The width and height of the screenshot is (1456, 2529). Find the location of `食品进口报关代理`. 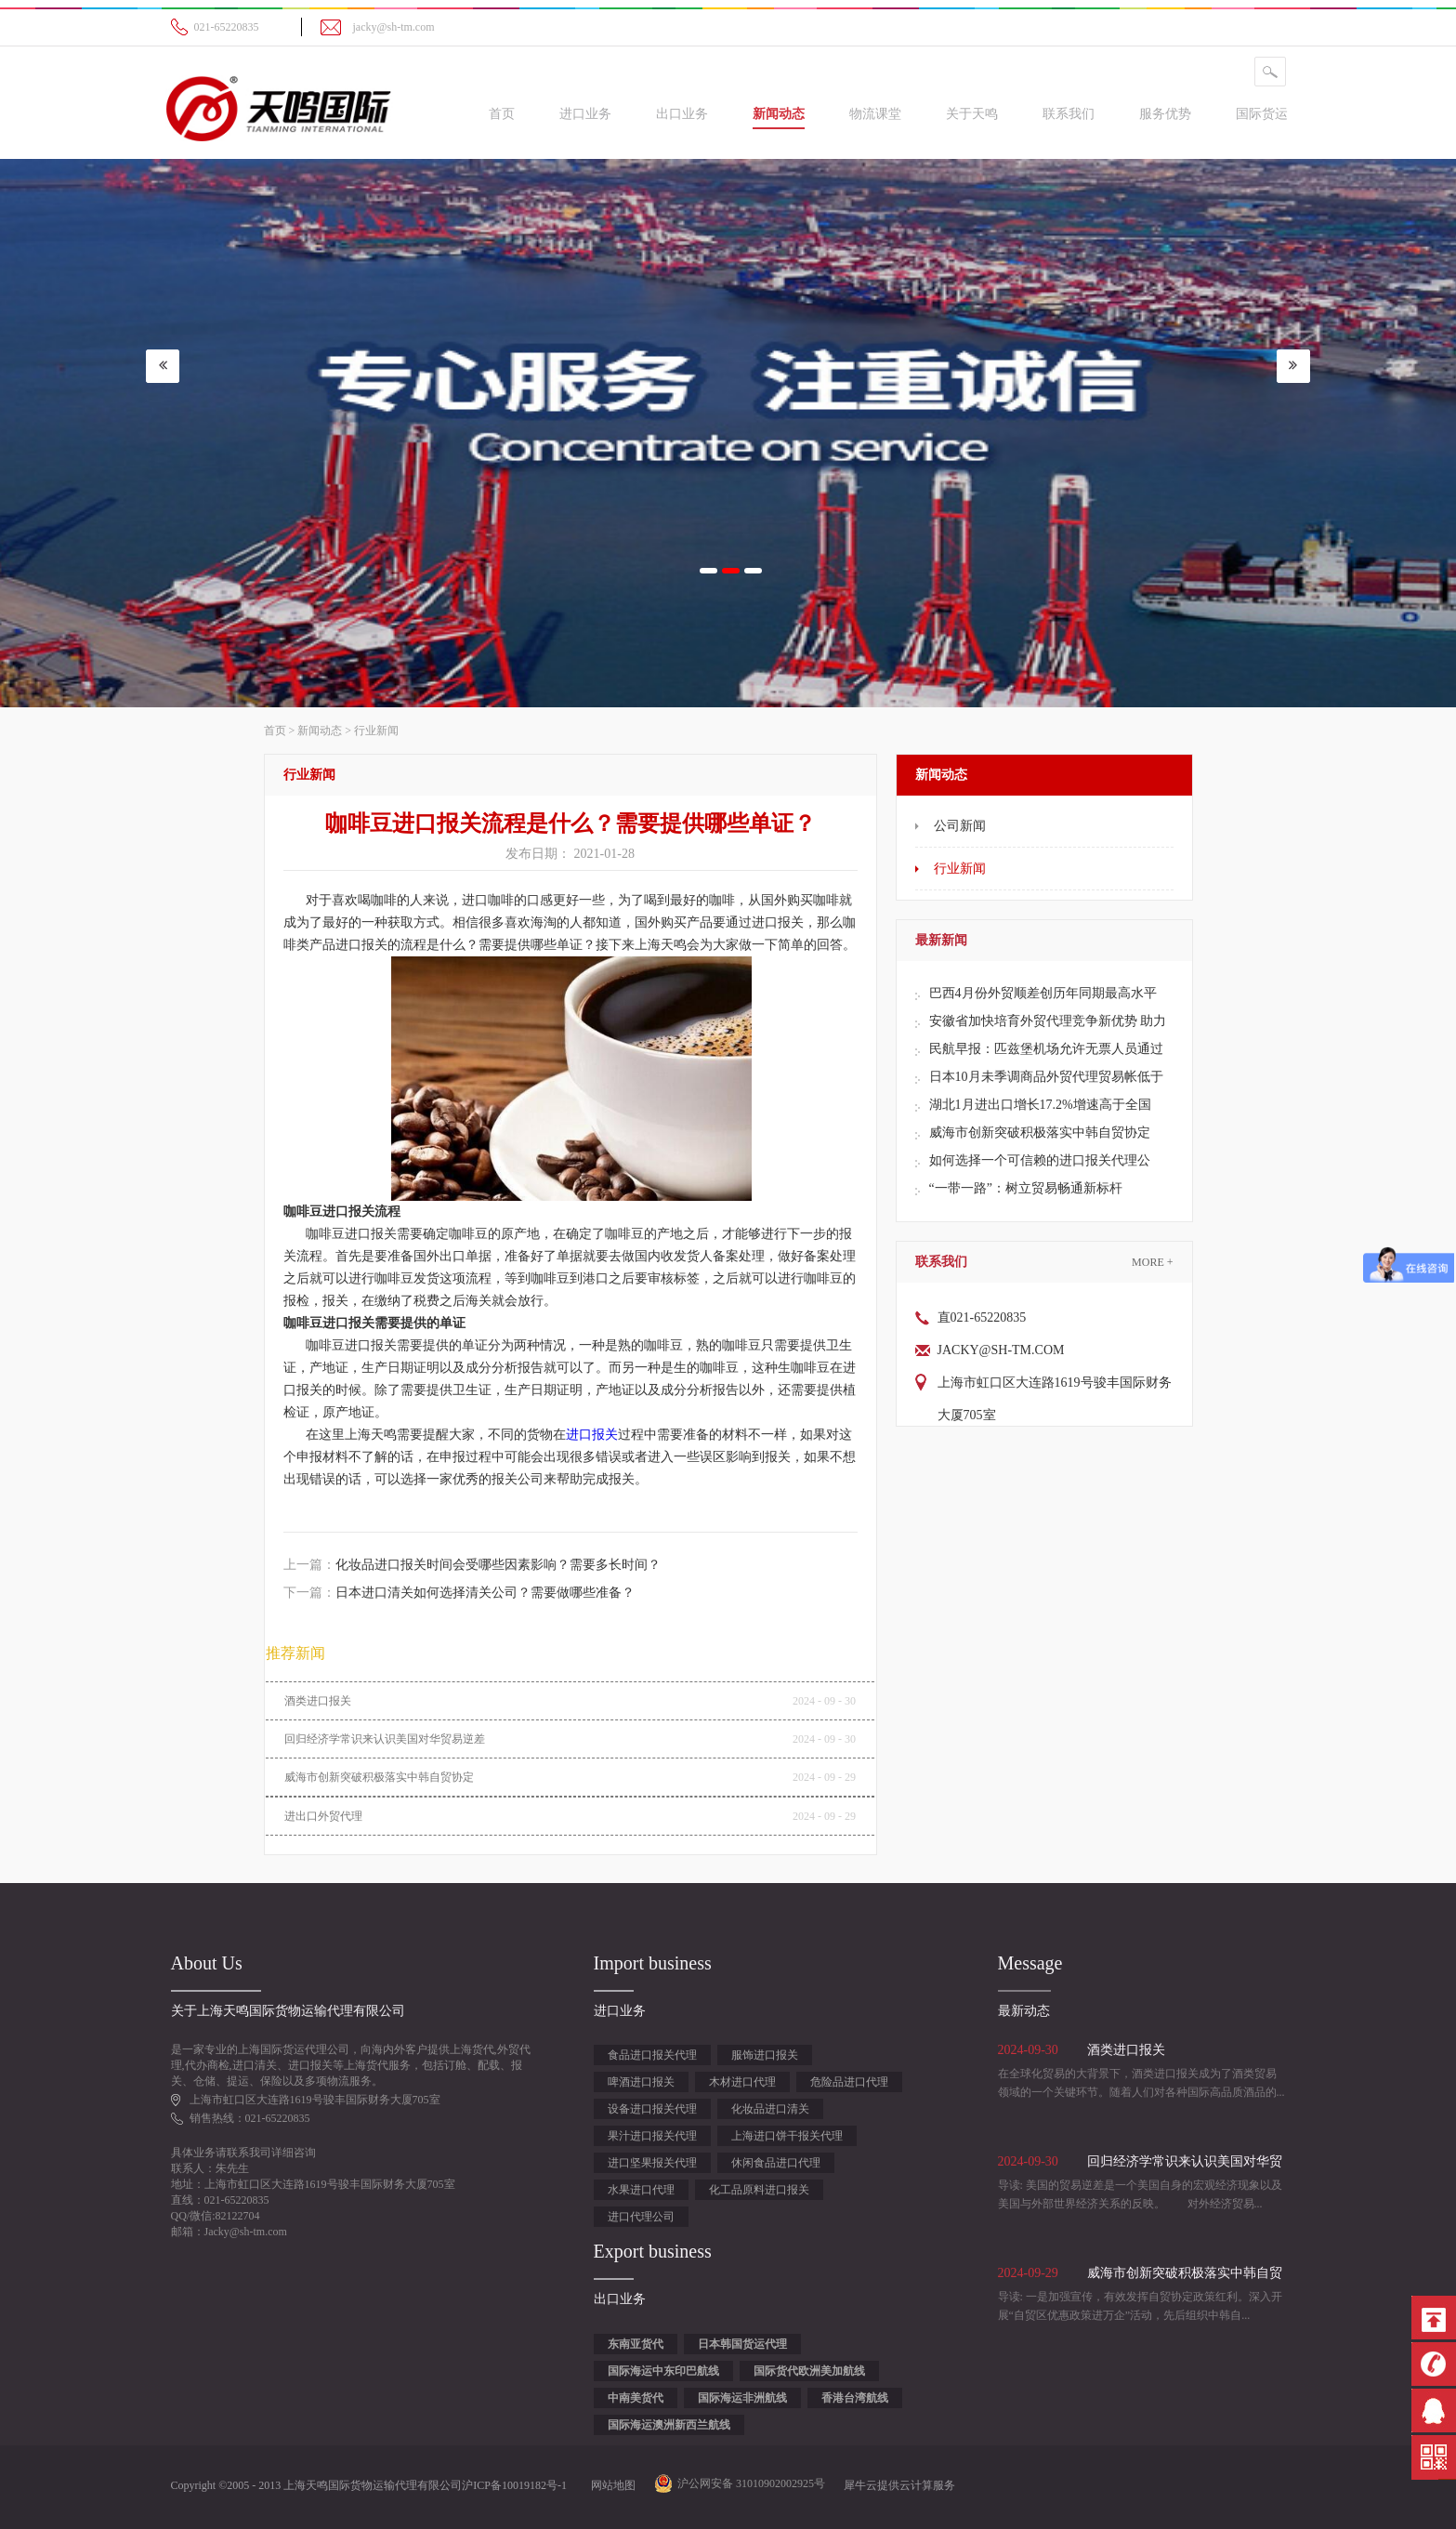

食品进口报关代理 is located at coordinates (652, 2054).